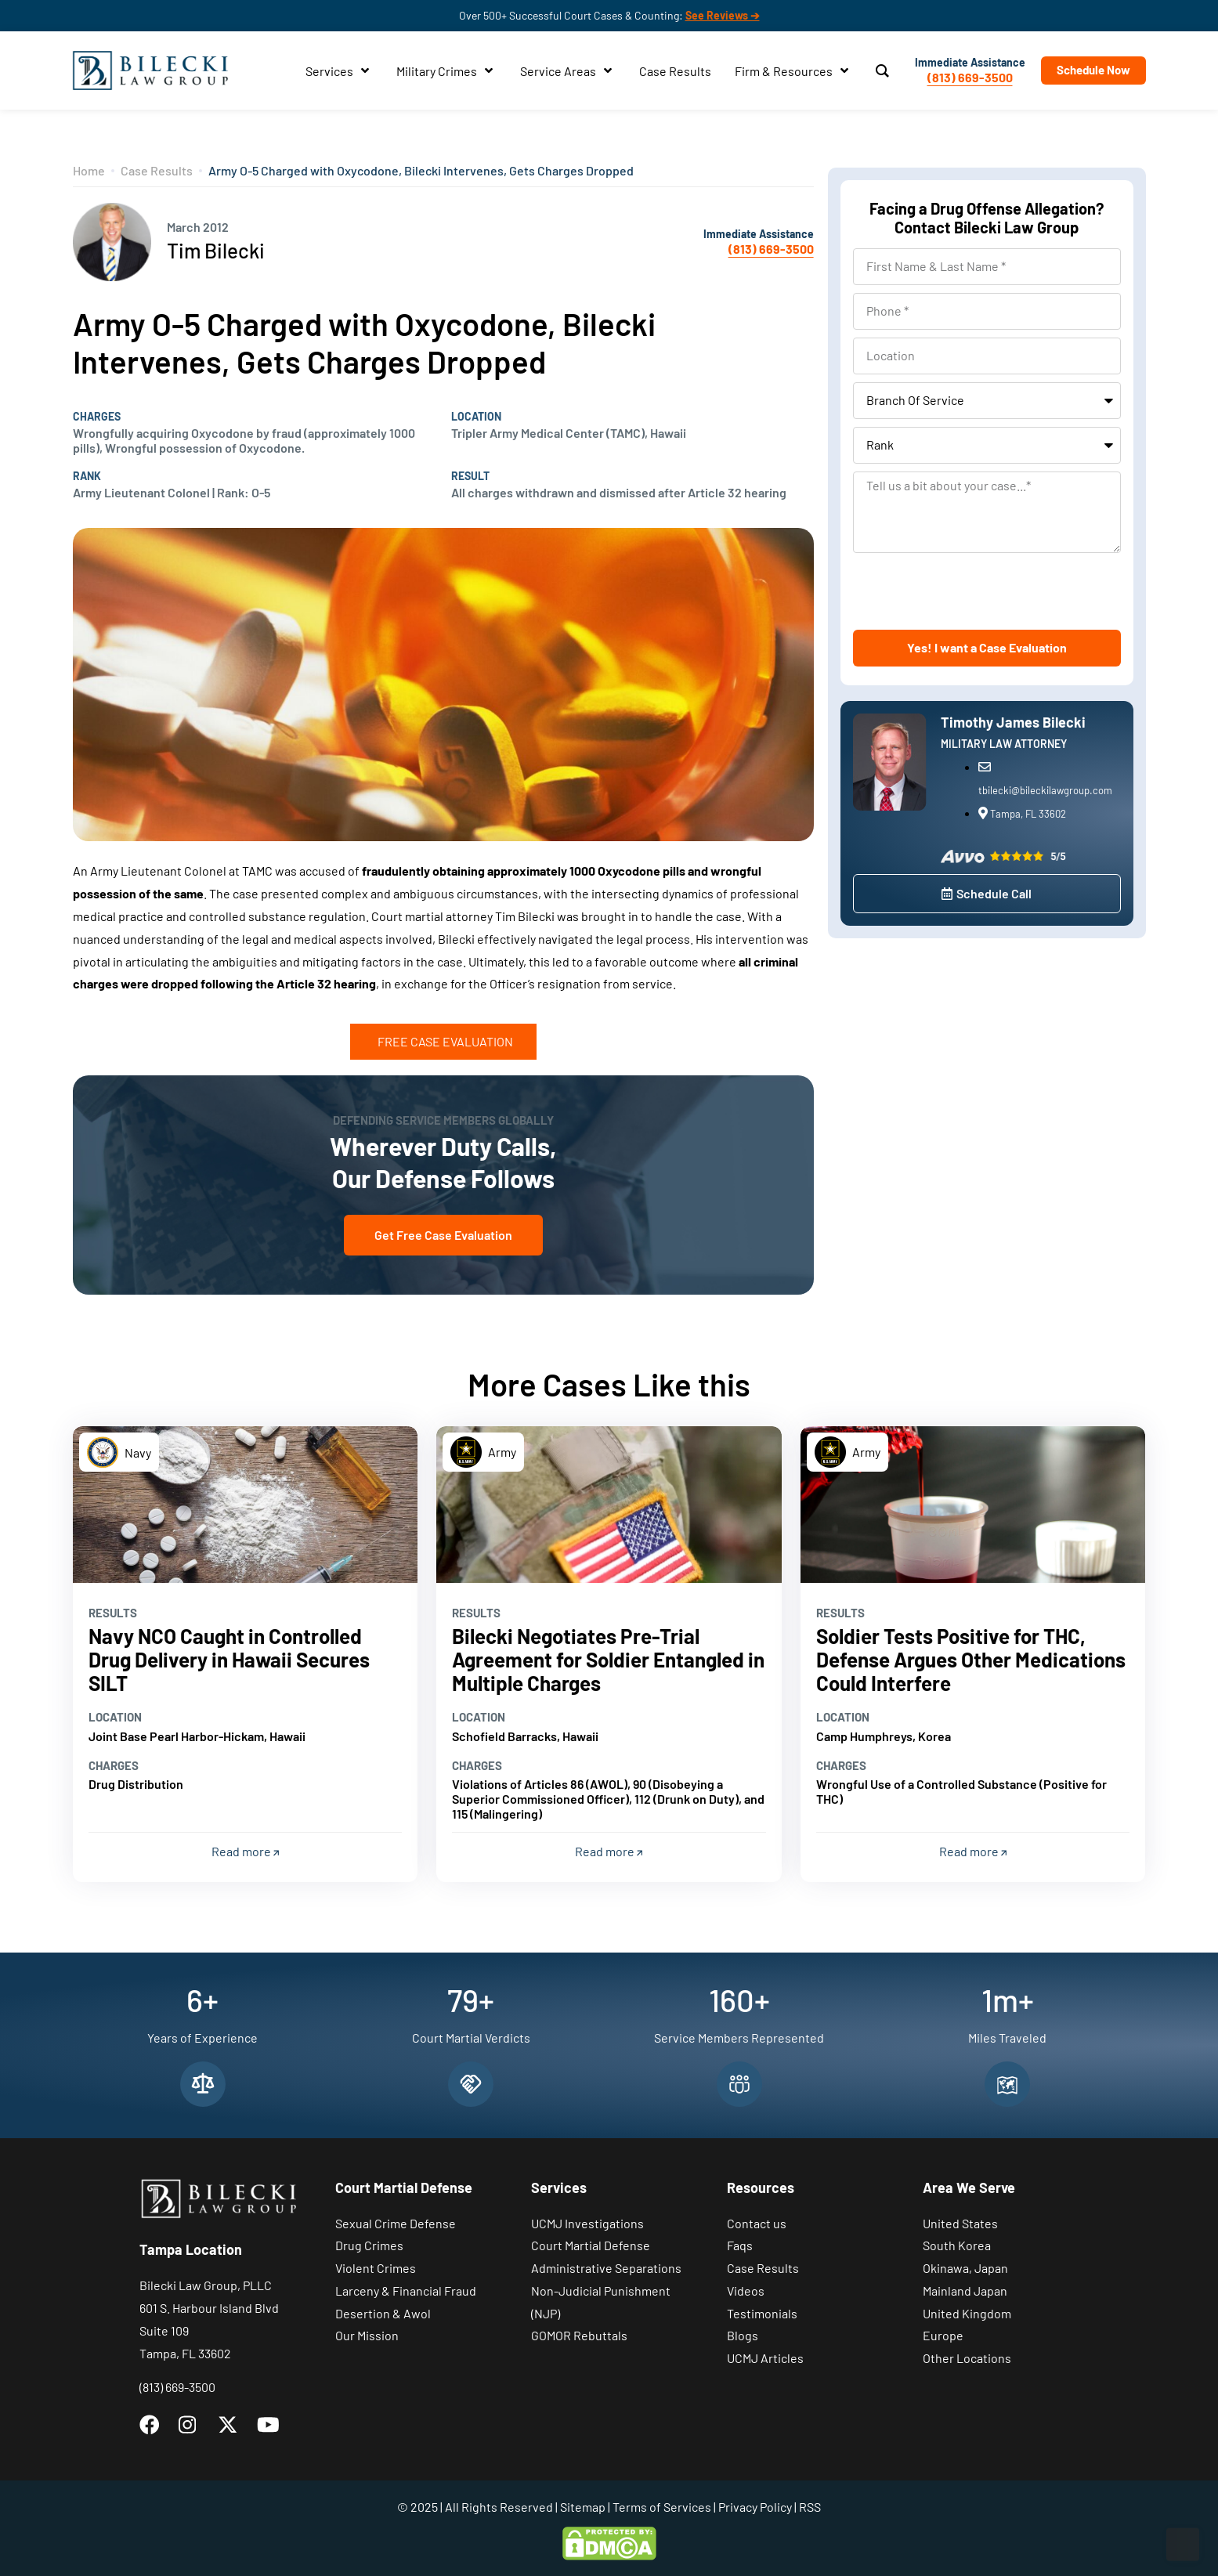  I want to click on Europe, so click(943, 2335).